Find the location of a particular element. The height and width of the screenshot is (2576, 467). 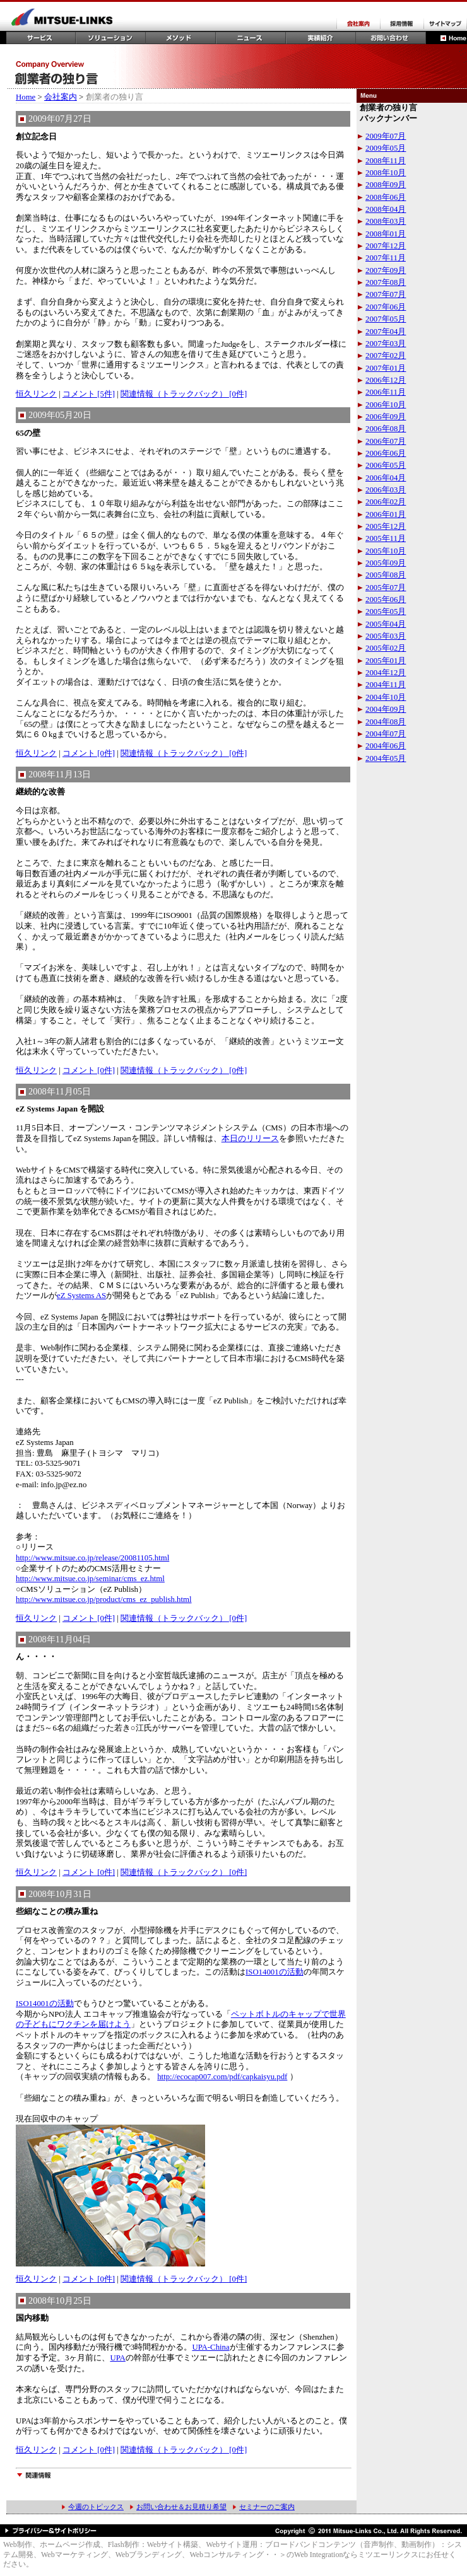

今週のトピックス is located at coordinates (96, 2506).